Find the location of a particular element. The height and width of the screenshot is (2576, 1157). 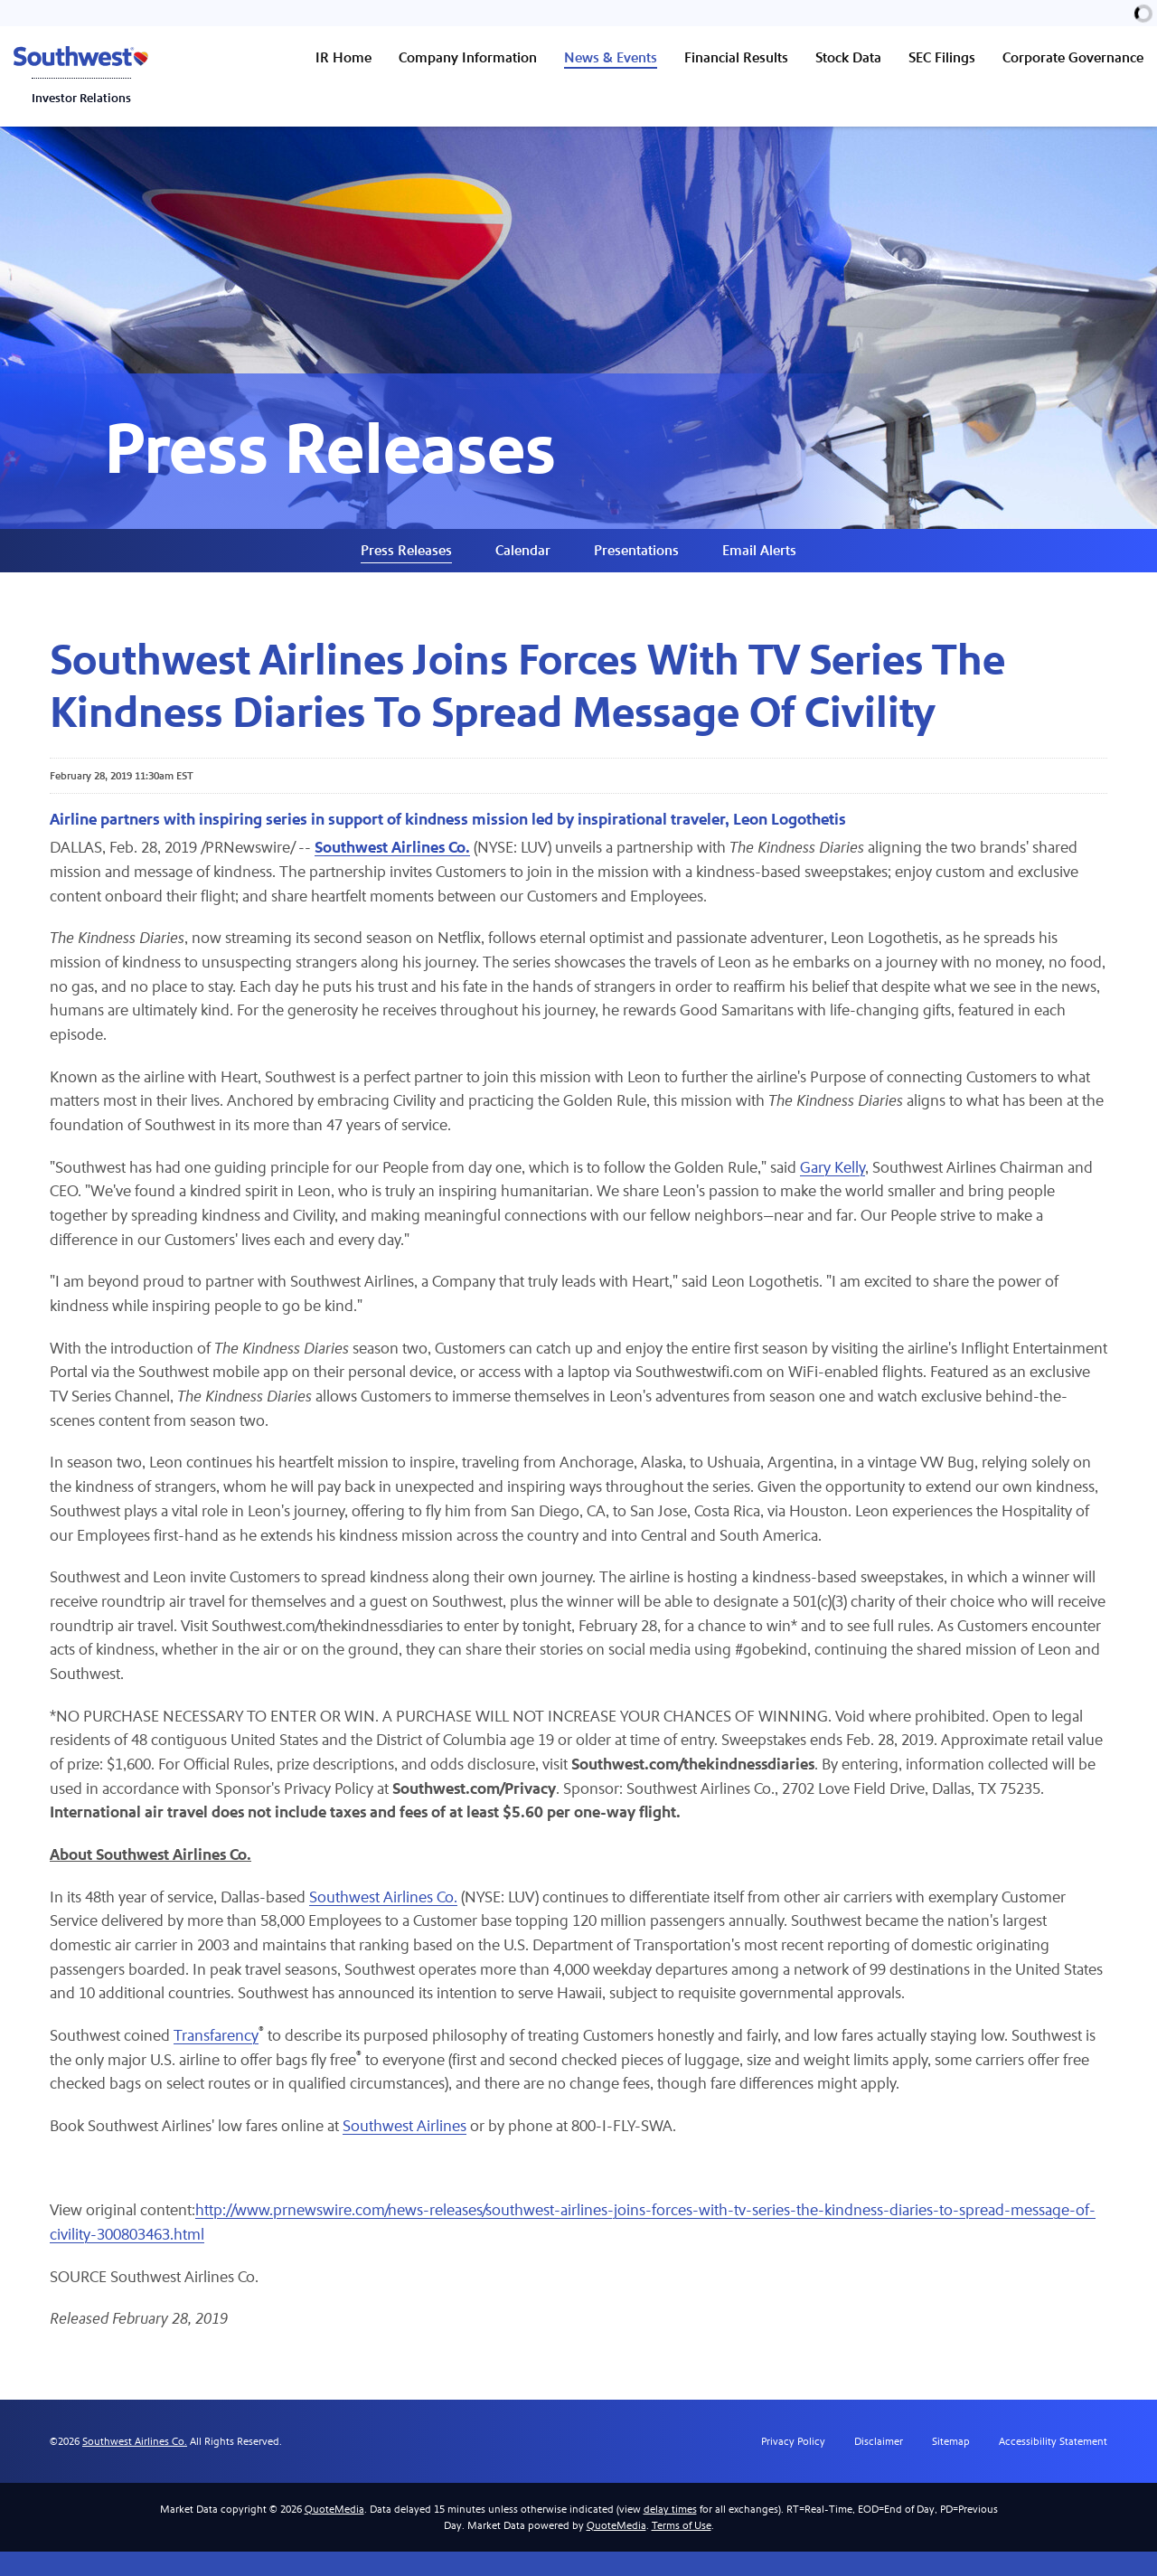

Terms of Use is located at coordinates (681, 2549).